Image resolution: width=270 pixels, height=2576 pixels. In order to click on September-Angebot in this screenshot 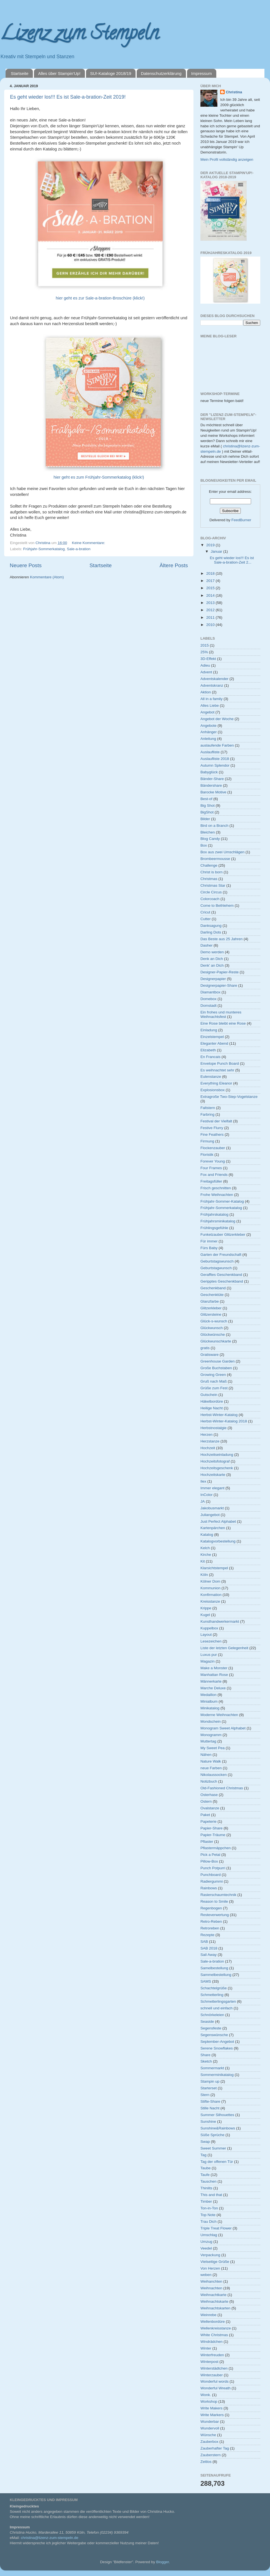, I will do `click(217, 2041)`.